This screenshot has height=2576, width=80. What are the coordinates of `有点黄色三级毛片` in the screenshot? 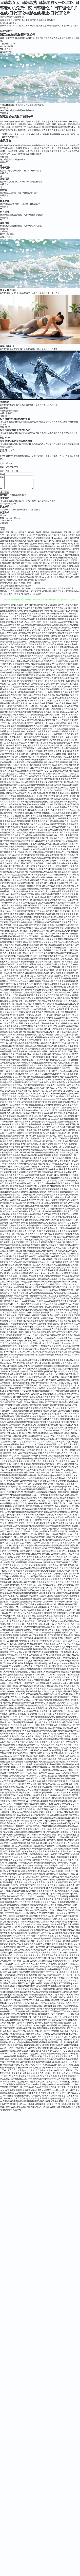 It's located at (29, 961).